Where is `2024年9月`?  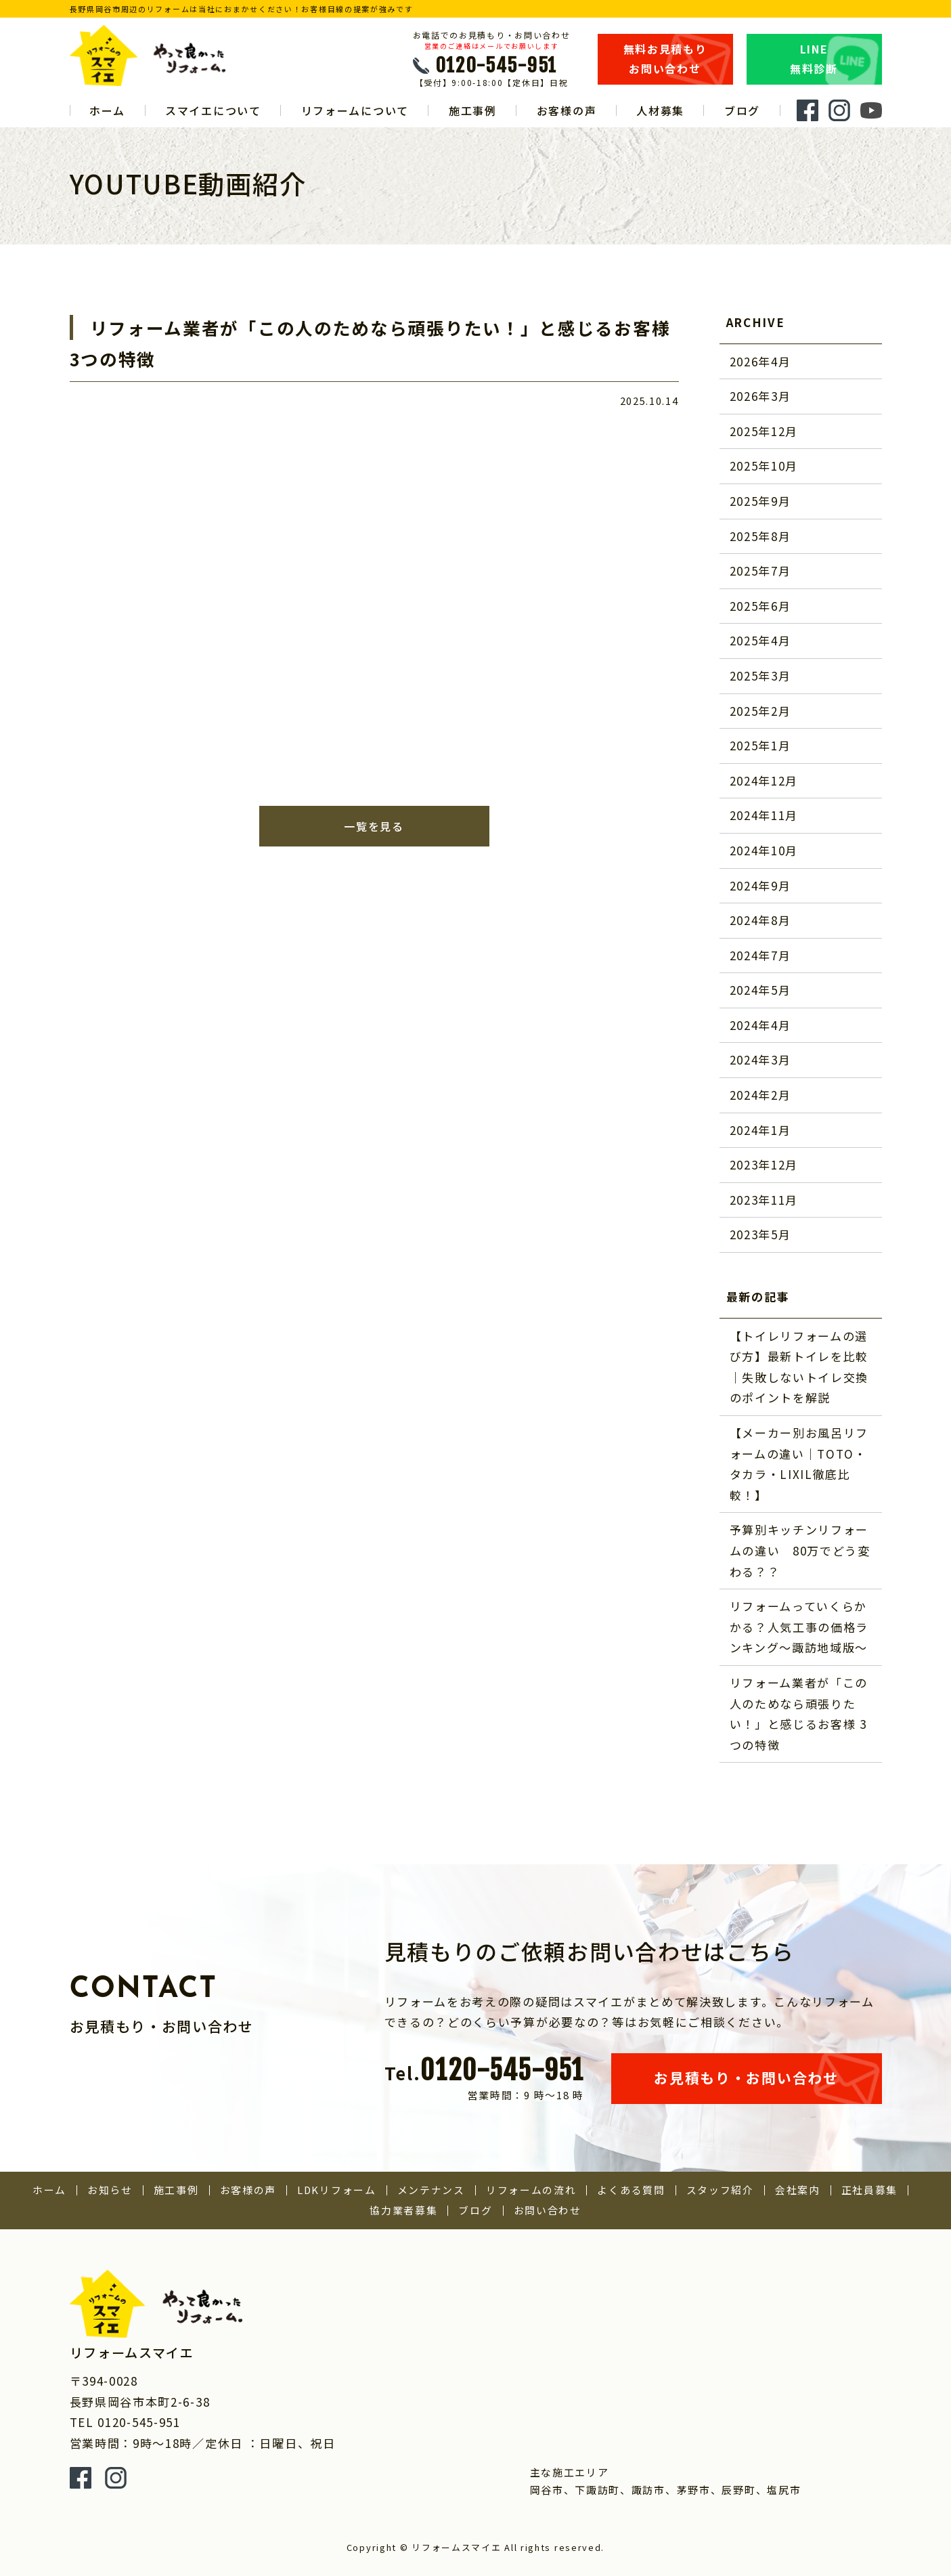
2024年9月 is located at coordinates (760, 885).